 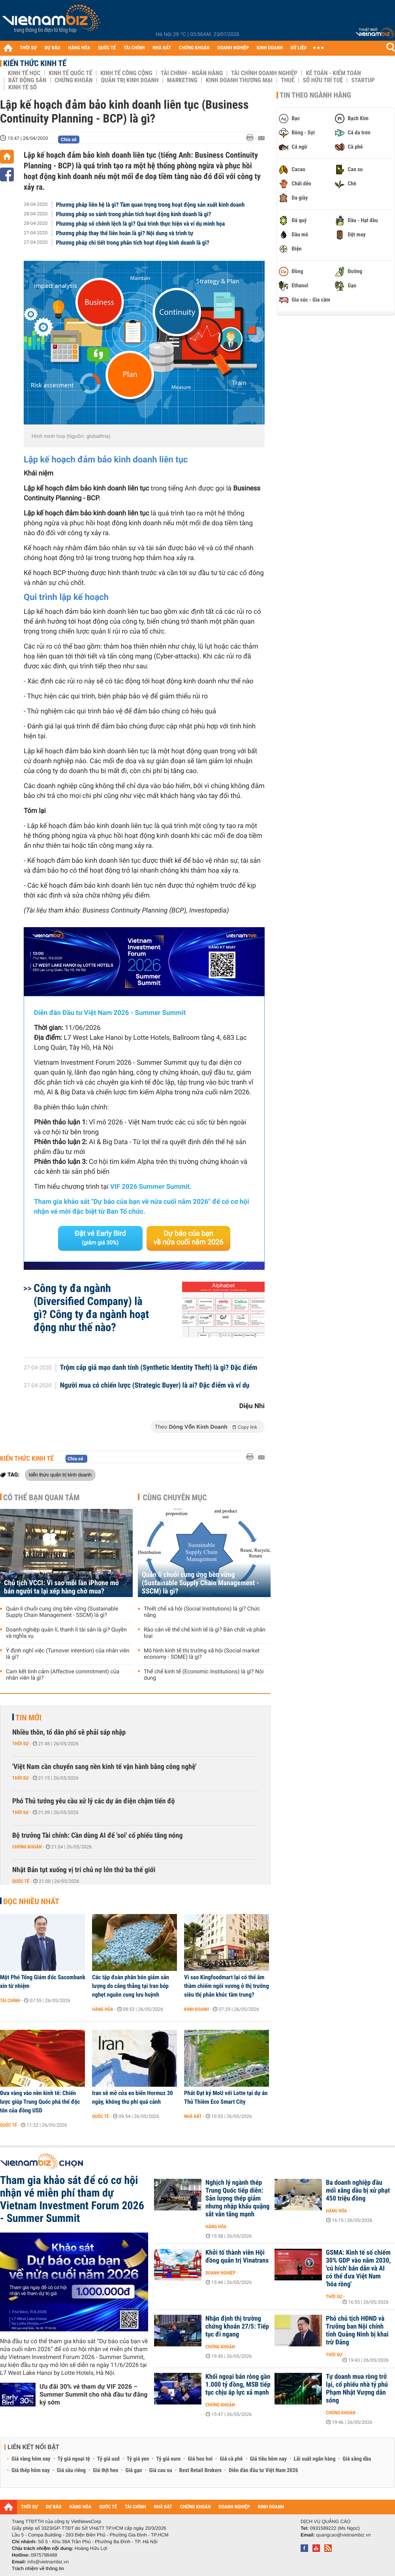 What do you see at coordinates (175, 1497) in the screenshot?
I see `Cùng chuyên mục` at bounding box center [175, 1497].